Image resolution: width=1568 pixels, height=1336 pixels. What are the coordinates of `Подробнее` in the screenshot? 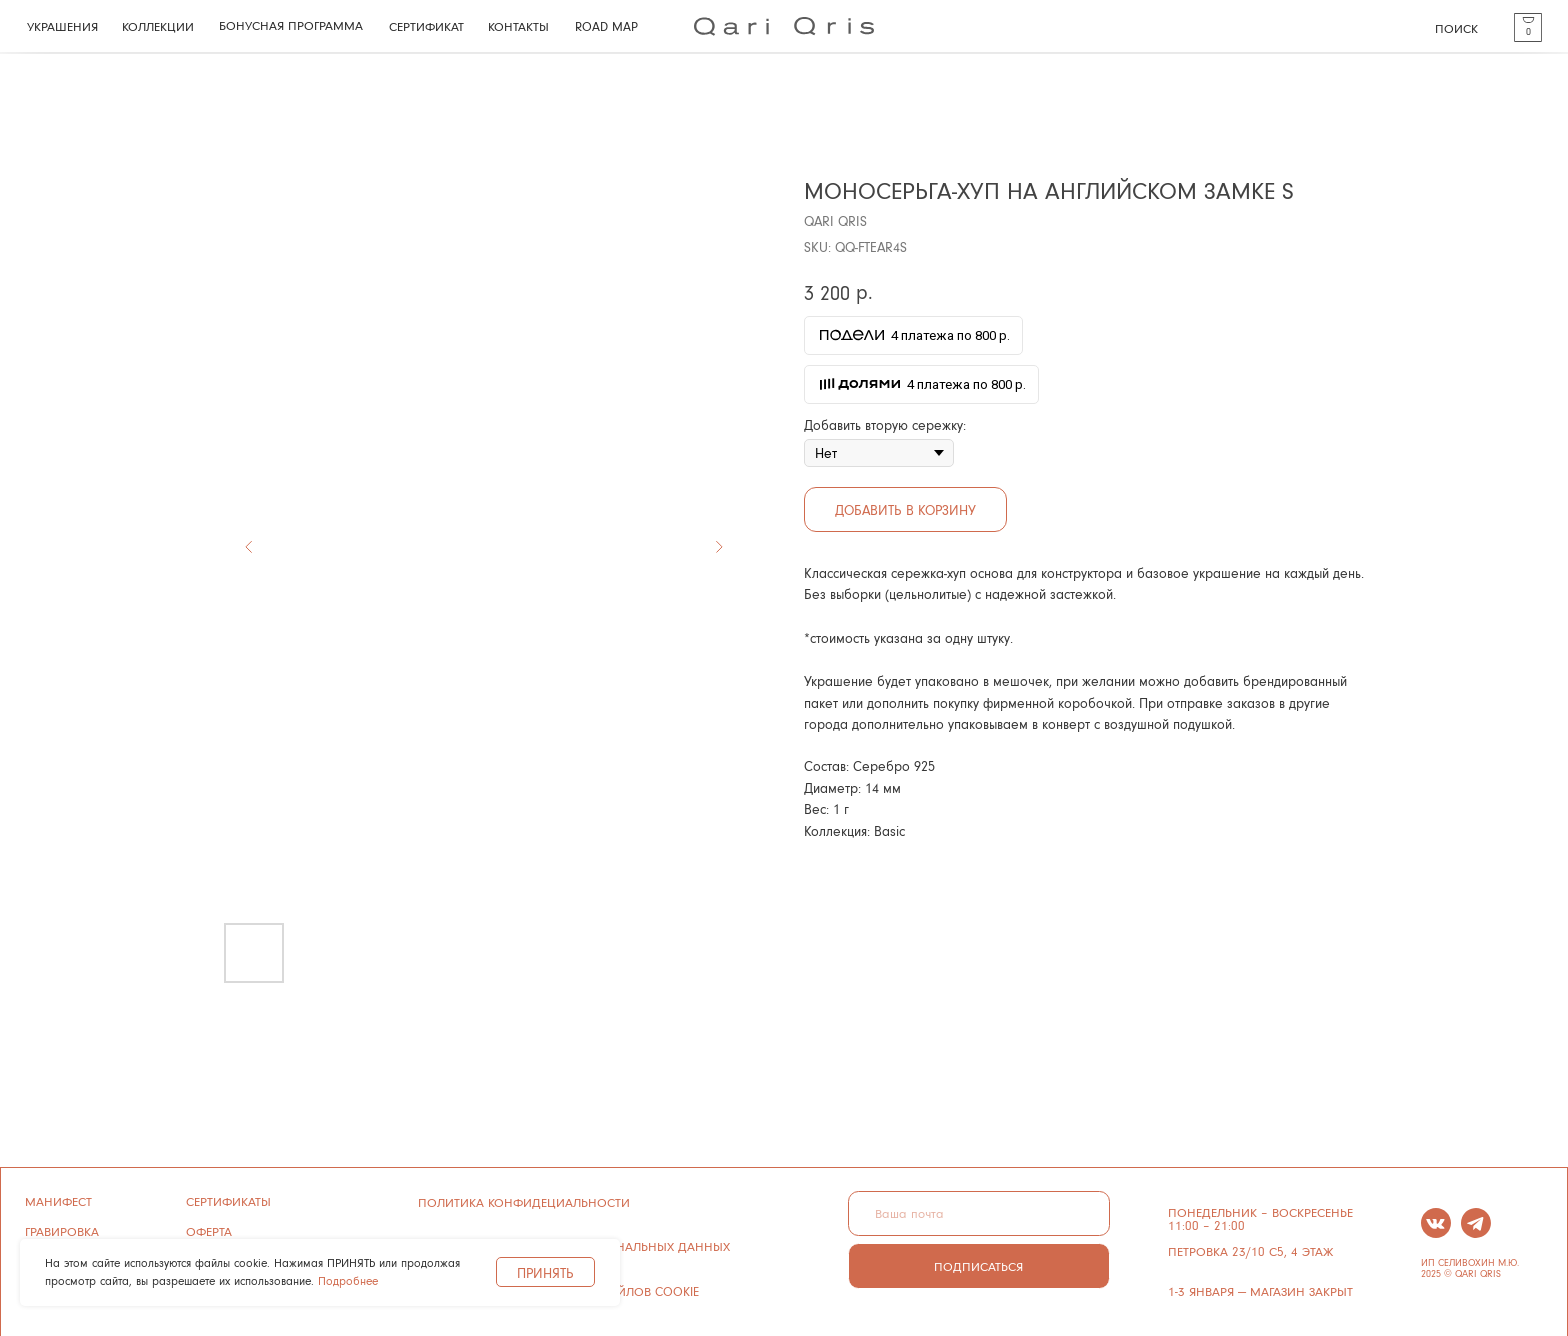 It's located at (348, 1280).